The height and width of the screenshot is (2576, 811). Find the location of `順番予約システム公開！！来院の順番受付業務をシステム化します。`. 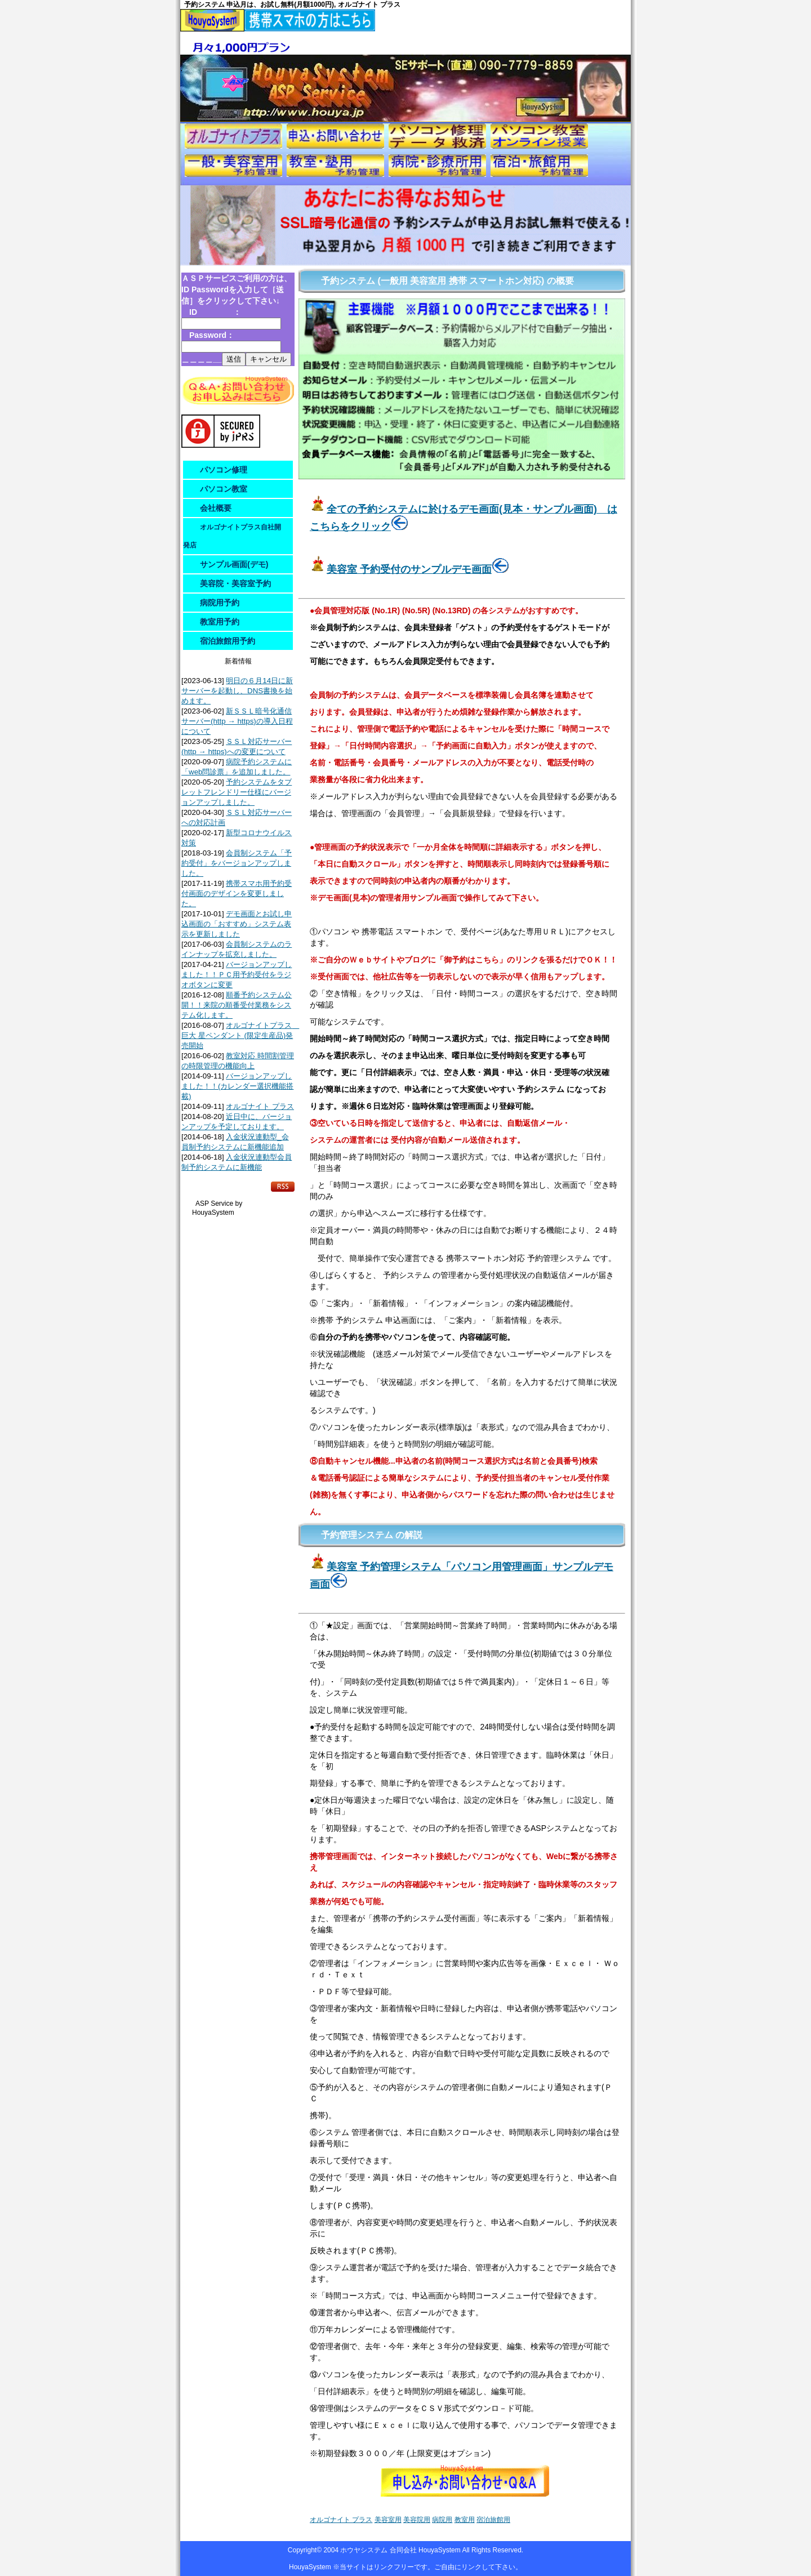

順番予約システム公開！！来院の順番受付業務をシステム化します。 is located at coordinates (236, 1005).